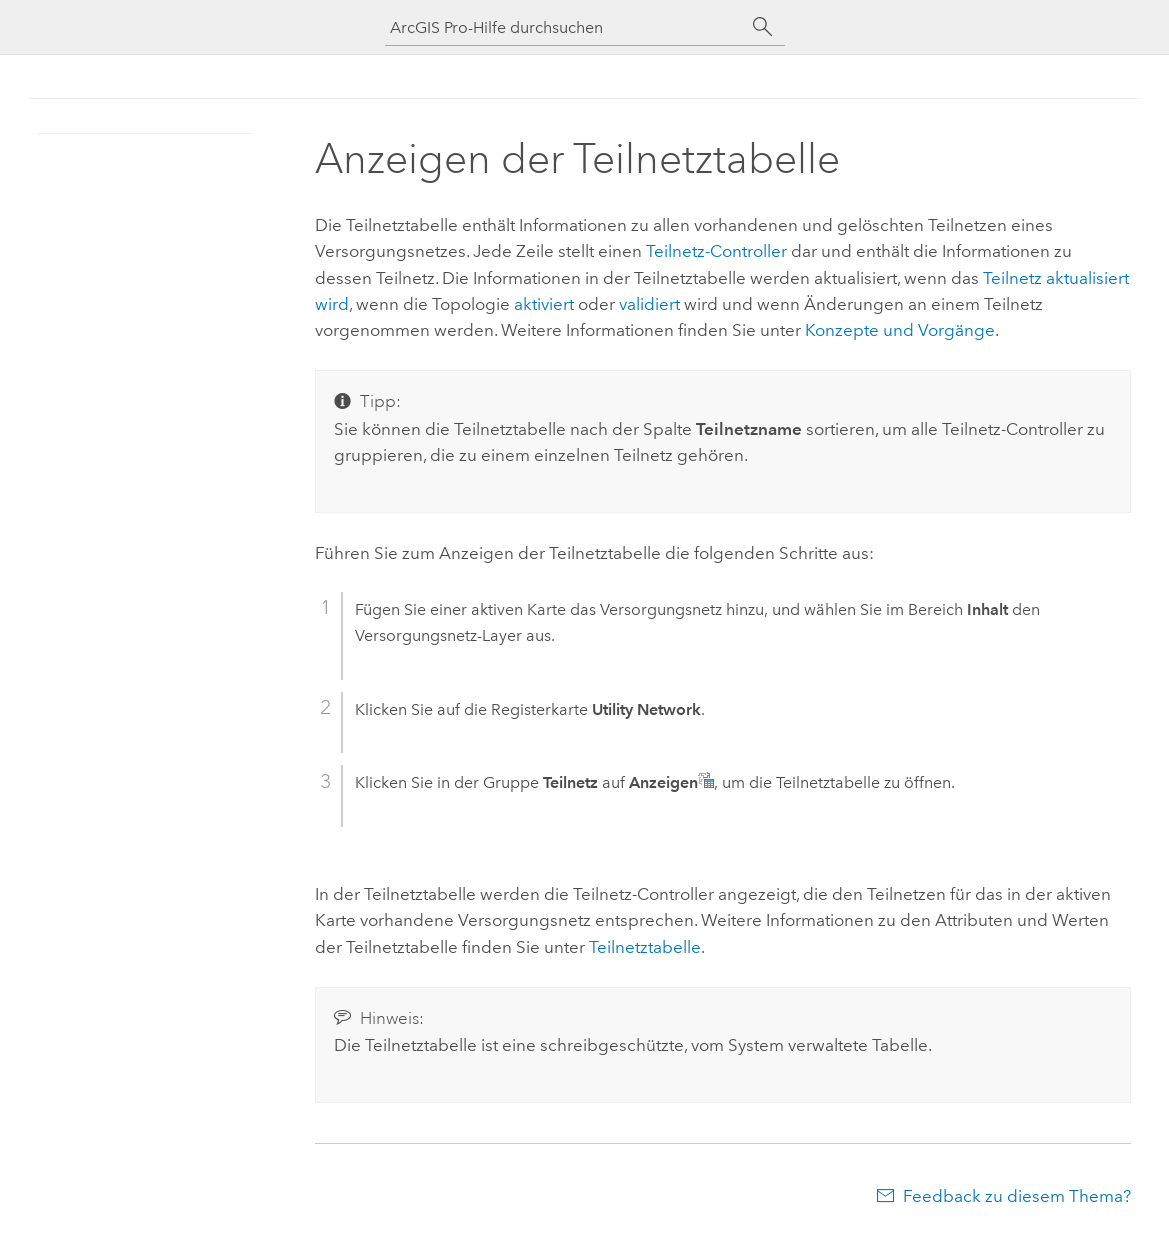 This screenshot has width=1169, height=1236. Describe the element at coordinates (645, 947) in the screenshot. I see `Teilnetztabelle` at that location.